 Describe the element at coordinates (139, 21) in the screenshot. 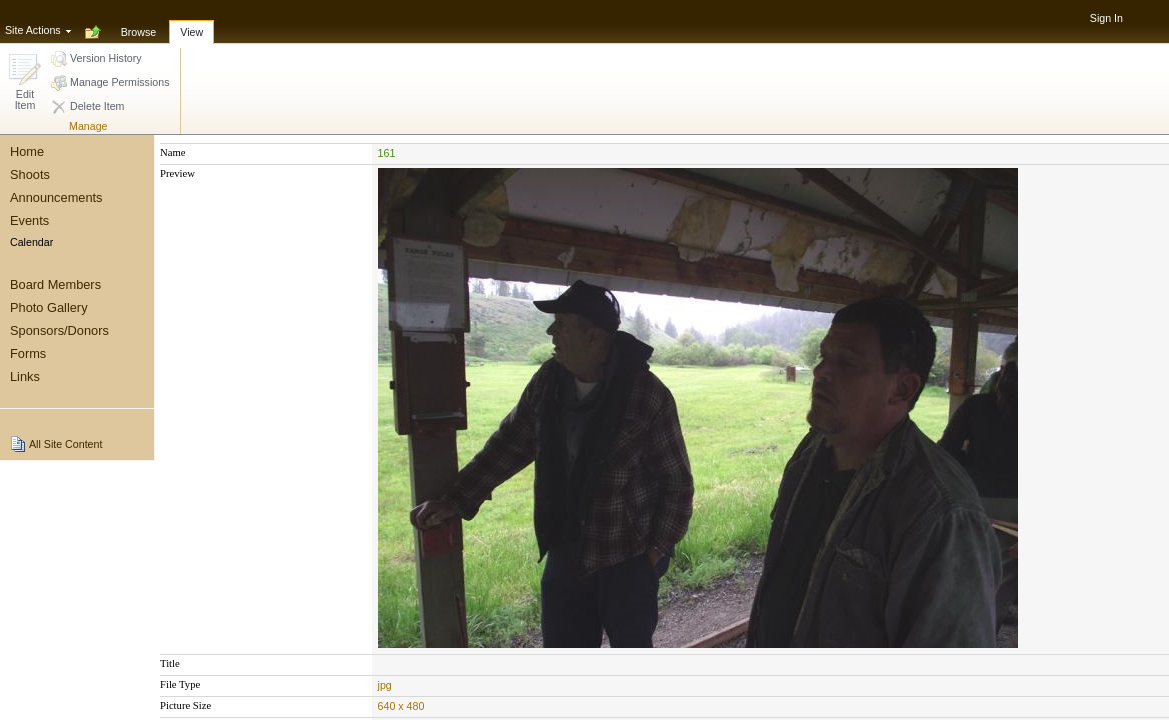

I see `[tab]` at that location.